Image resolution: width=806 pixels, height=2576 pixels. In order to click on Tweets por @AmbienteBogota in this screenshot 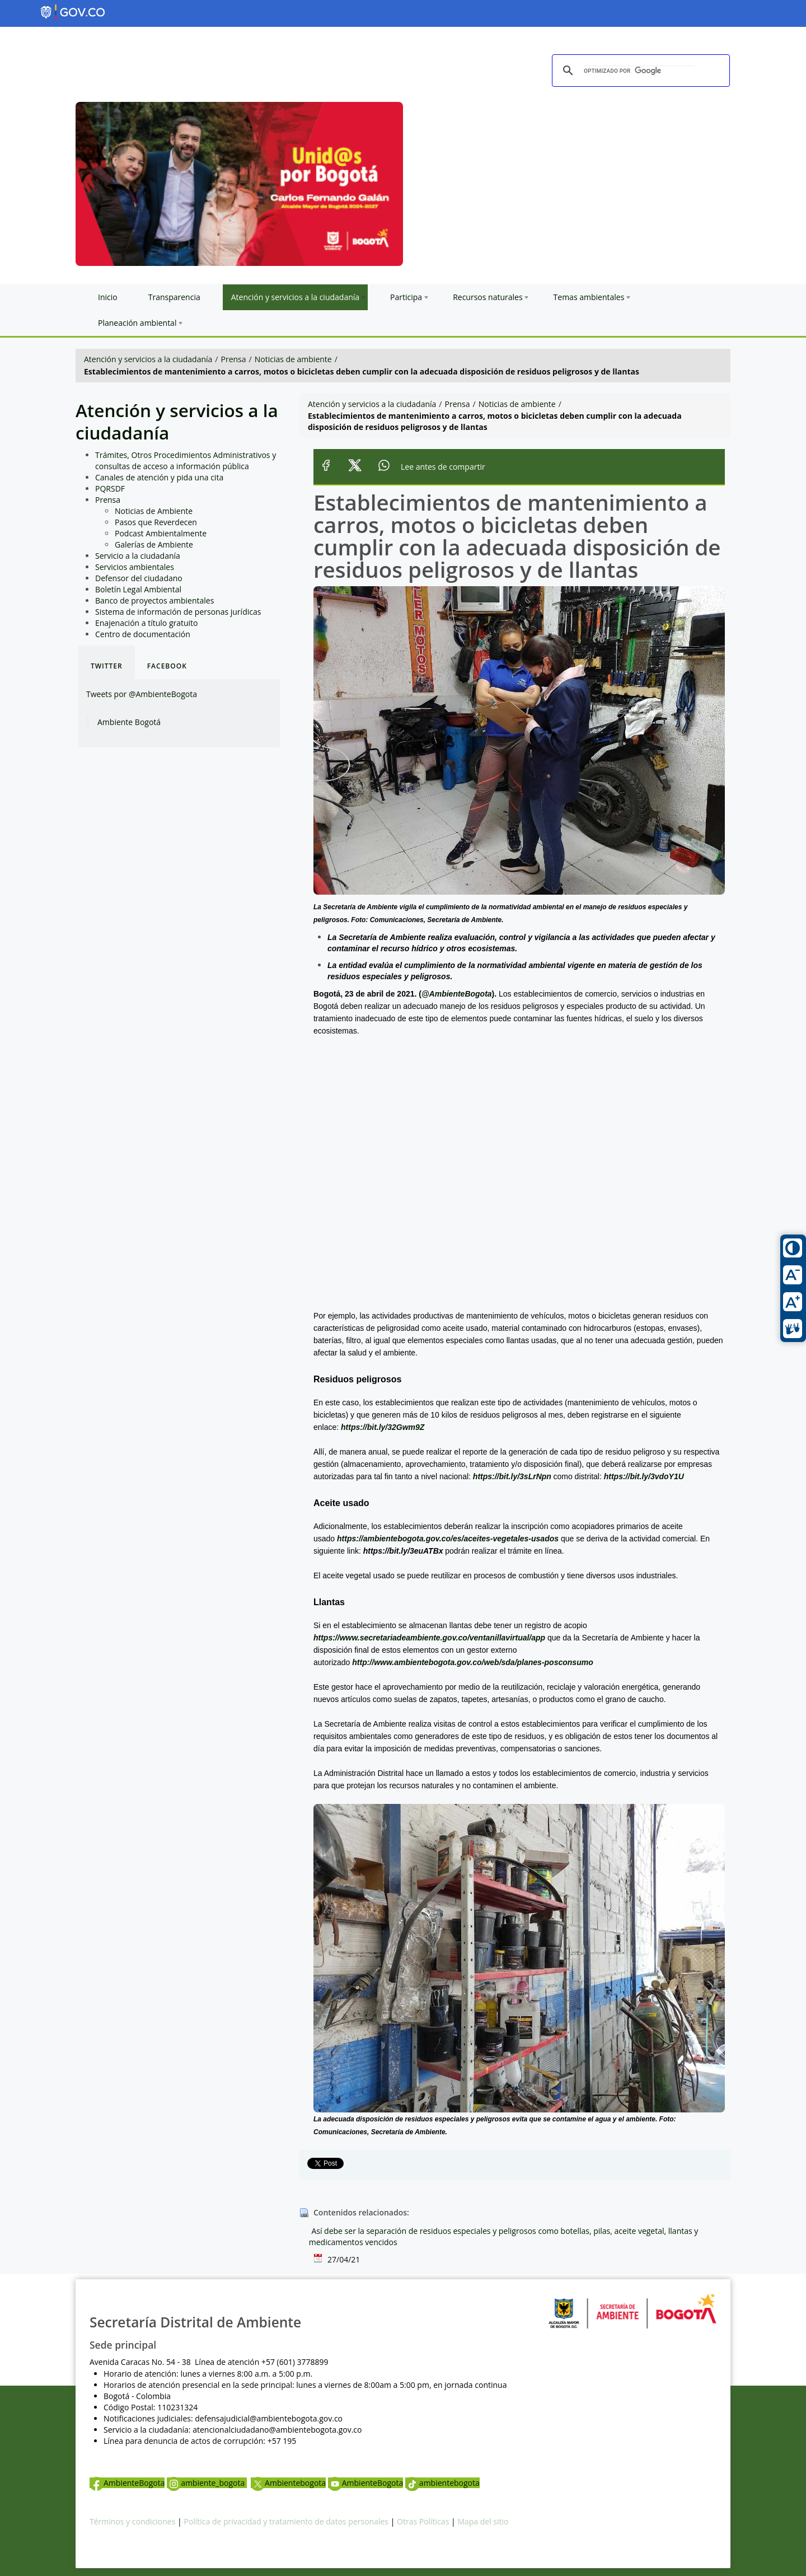, I will do `click(141, 694)`.